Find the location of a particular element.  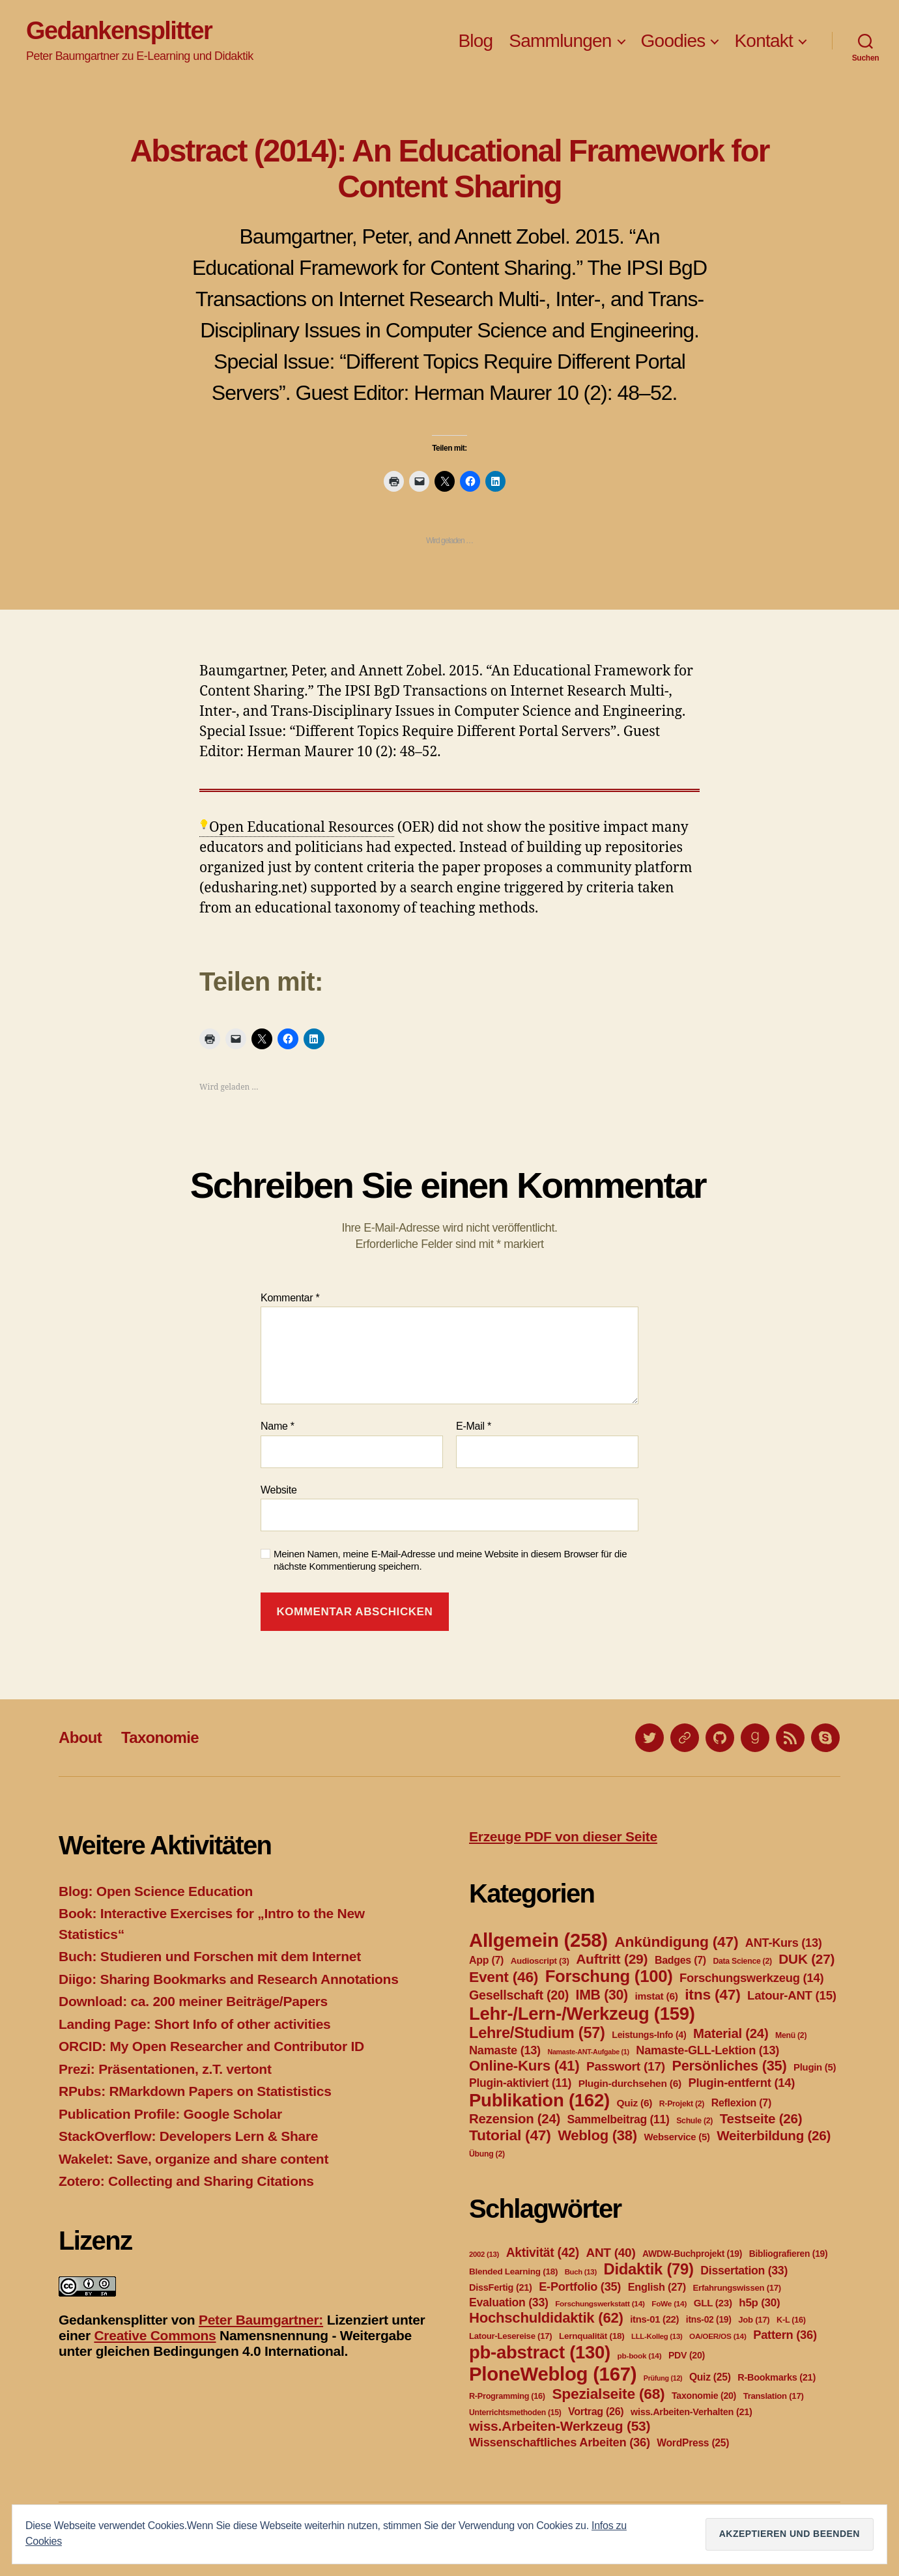

Forschung [Forschung (100 Einträge)] is located at coordinates (609, 1976).